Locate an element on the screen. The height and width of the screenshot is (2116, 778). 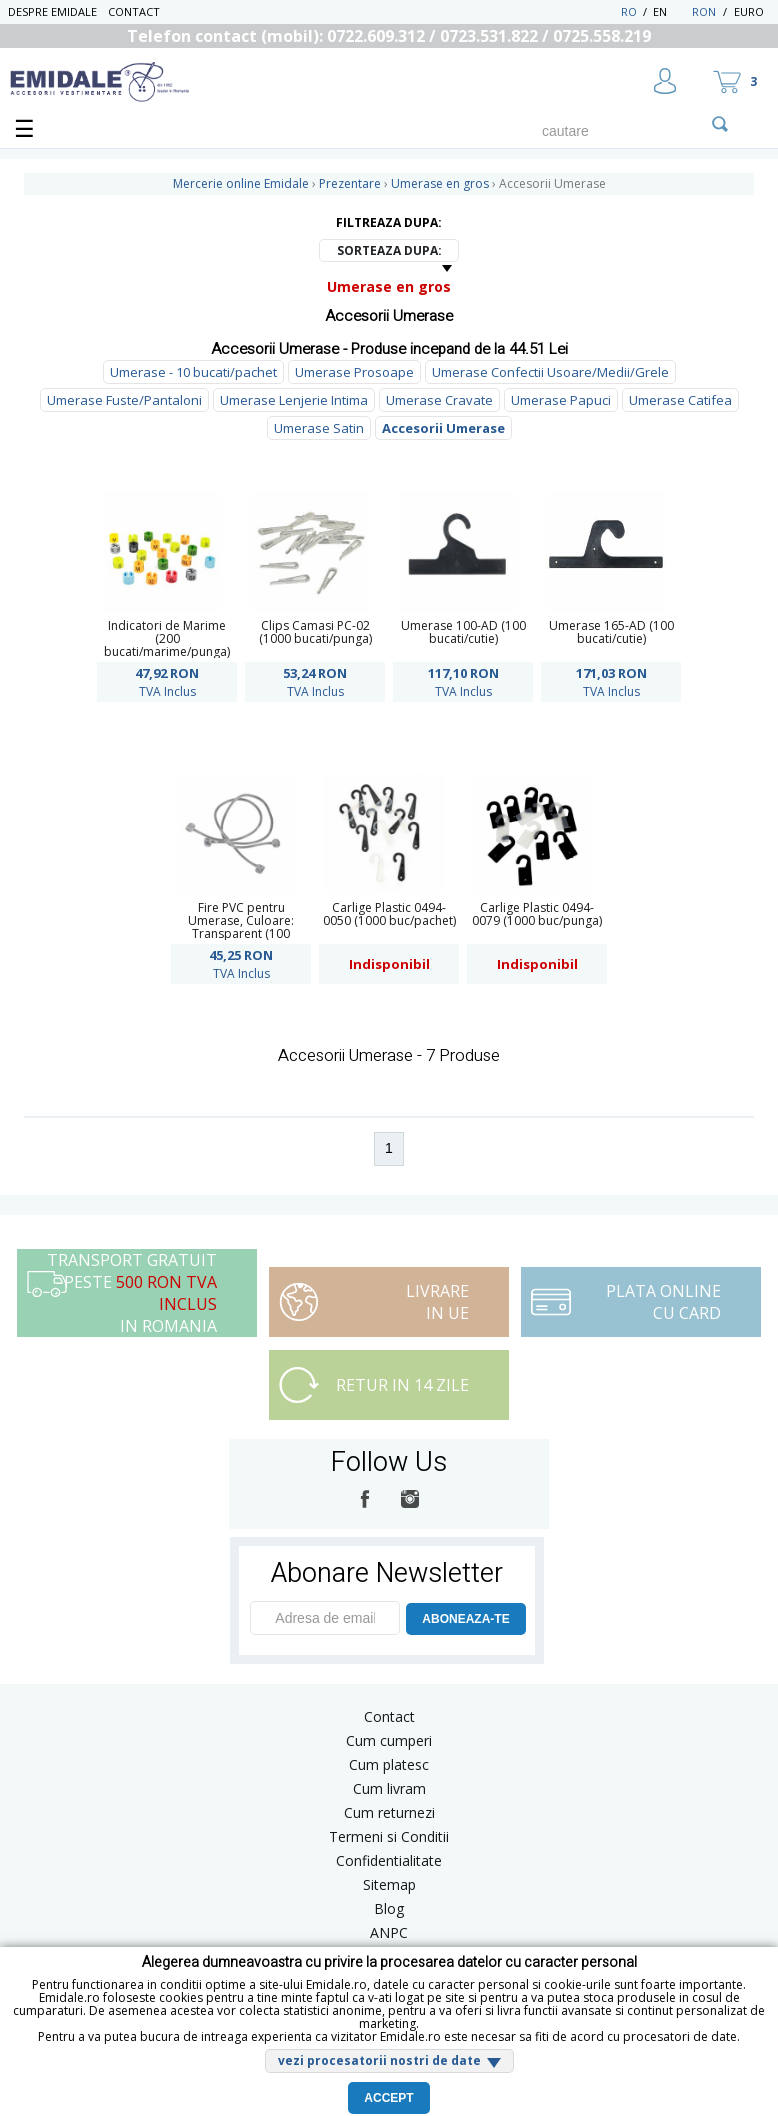
vezi procesatorii nostri de date is located at coordinates (379, 2060).